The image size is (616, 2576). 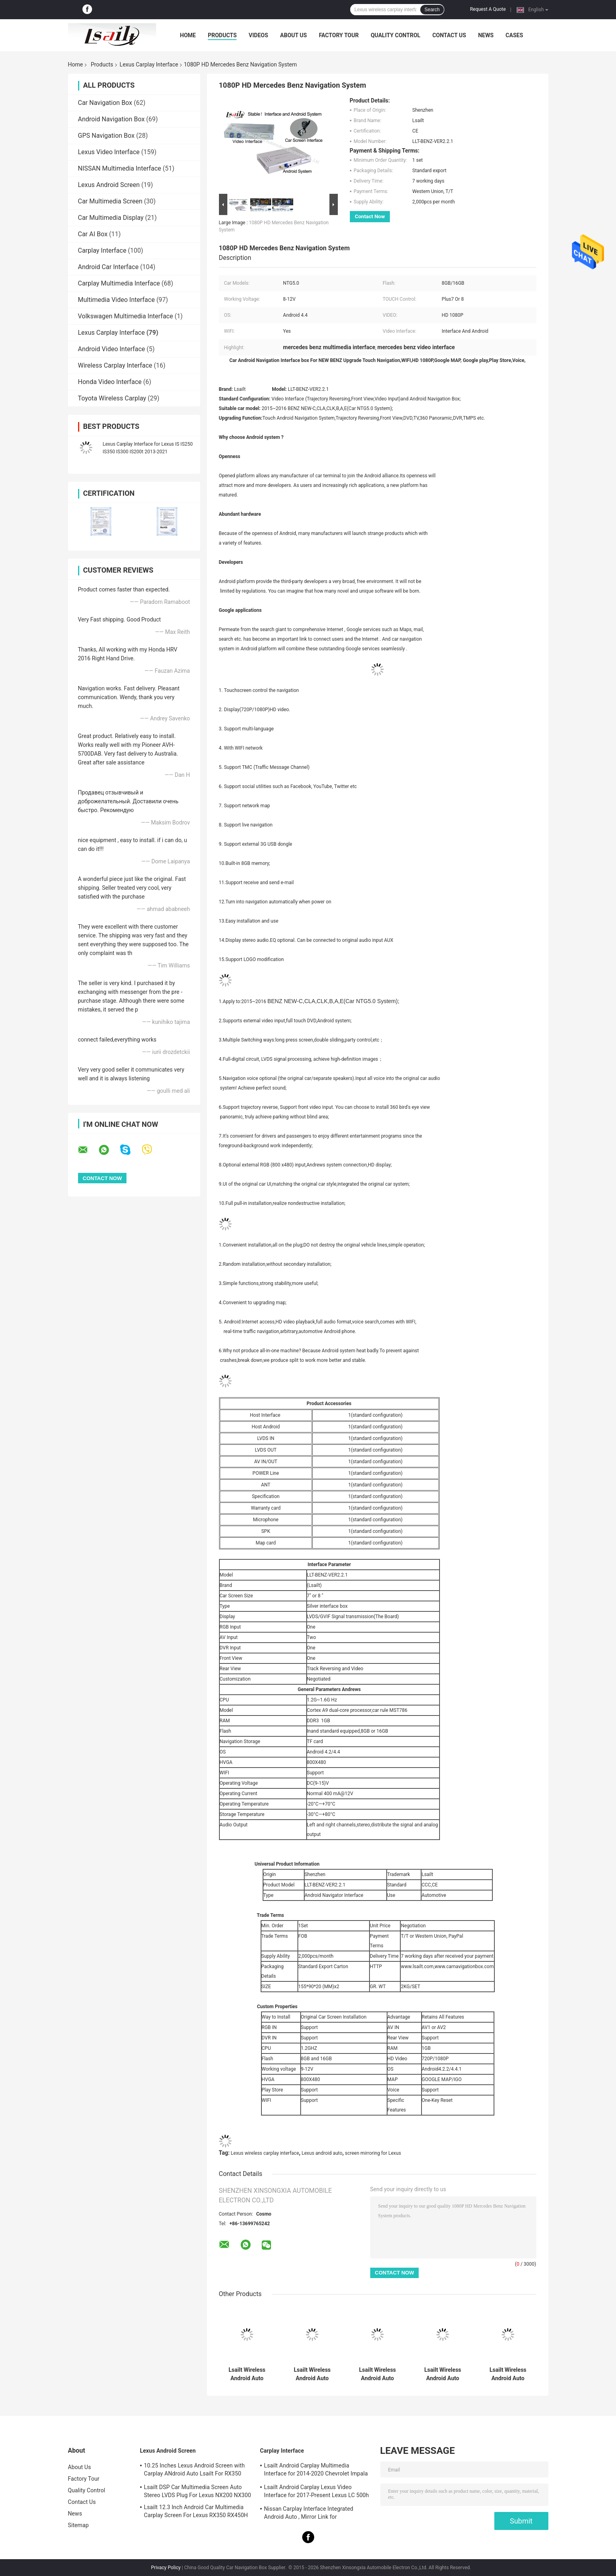 What do you see at coordinates (125, 316) in the screenshot?
I see `Volkswagen Multimedia Interface` at bounding box center [125, 316].